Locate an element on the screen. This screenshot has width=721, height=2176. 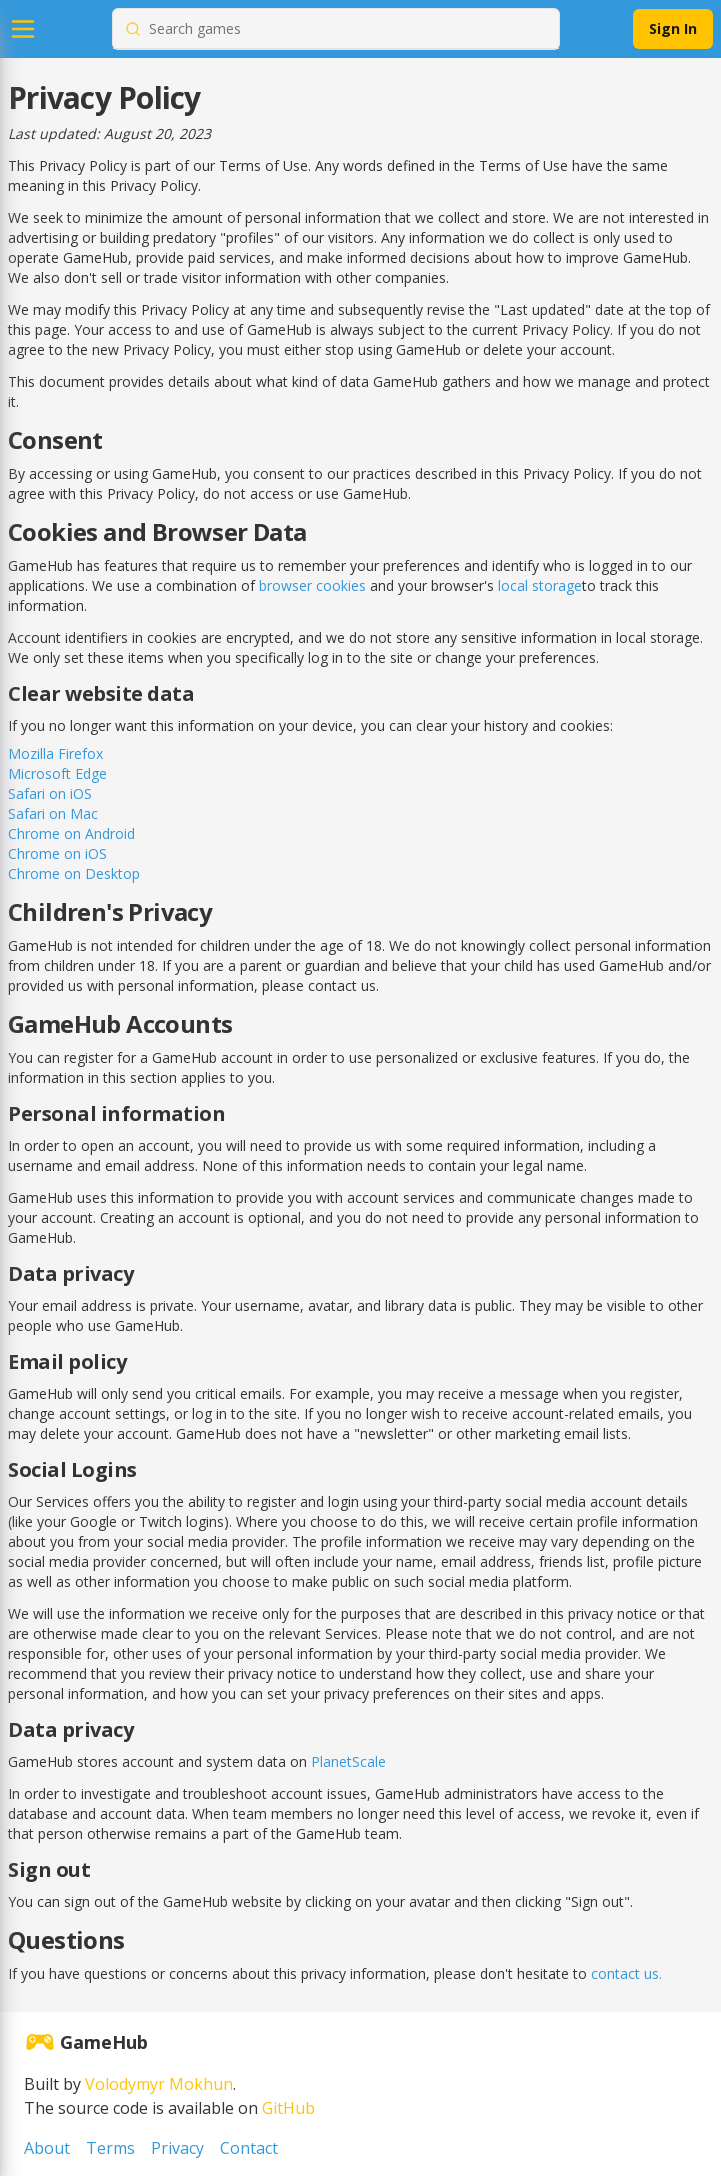
About is located at coordinates (47, 2148).